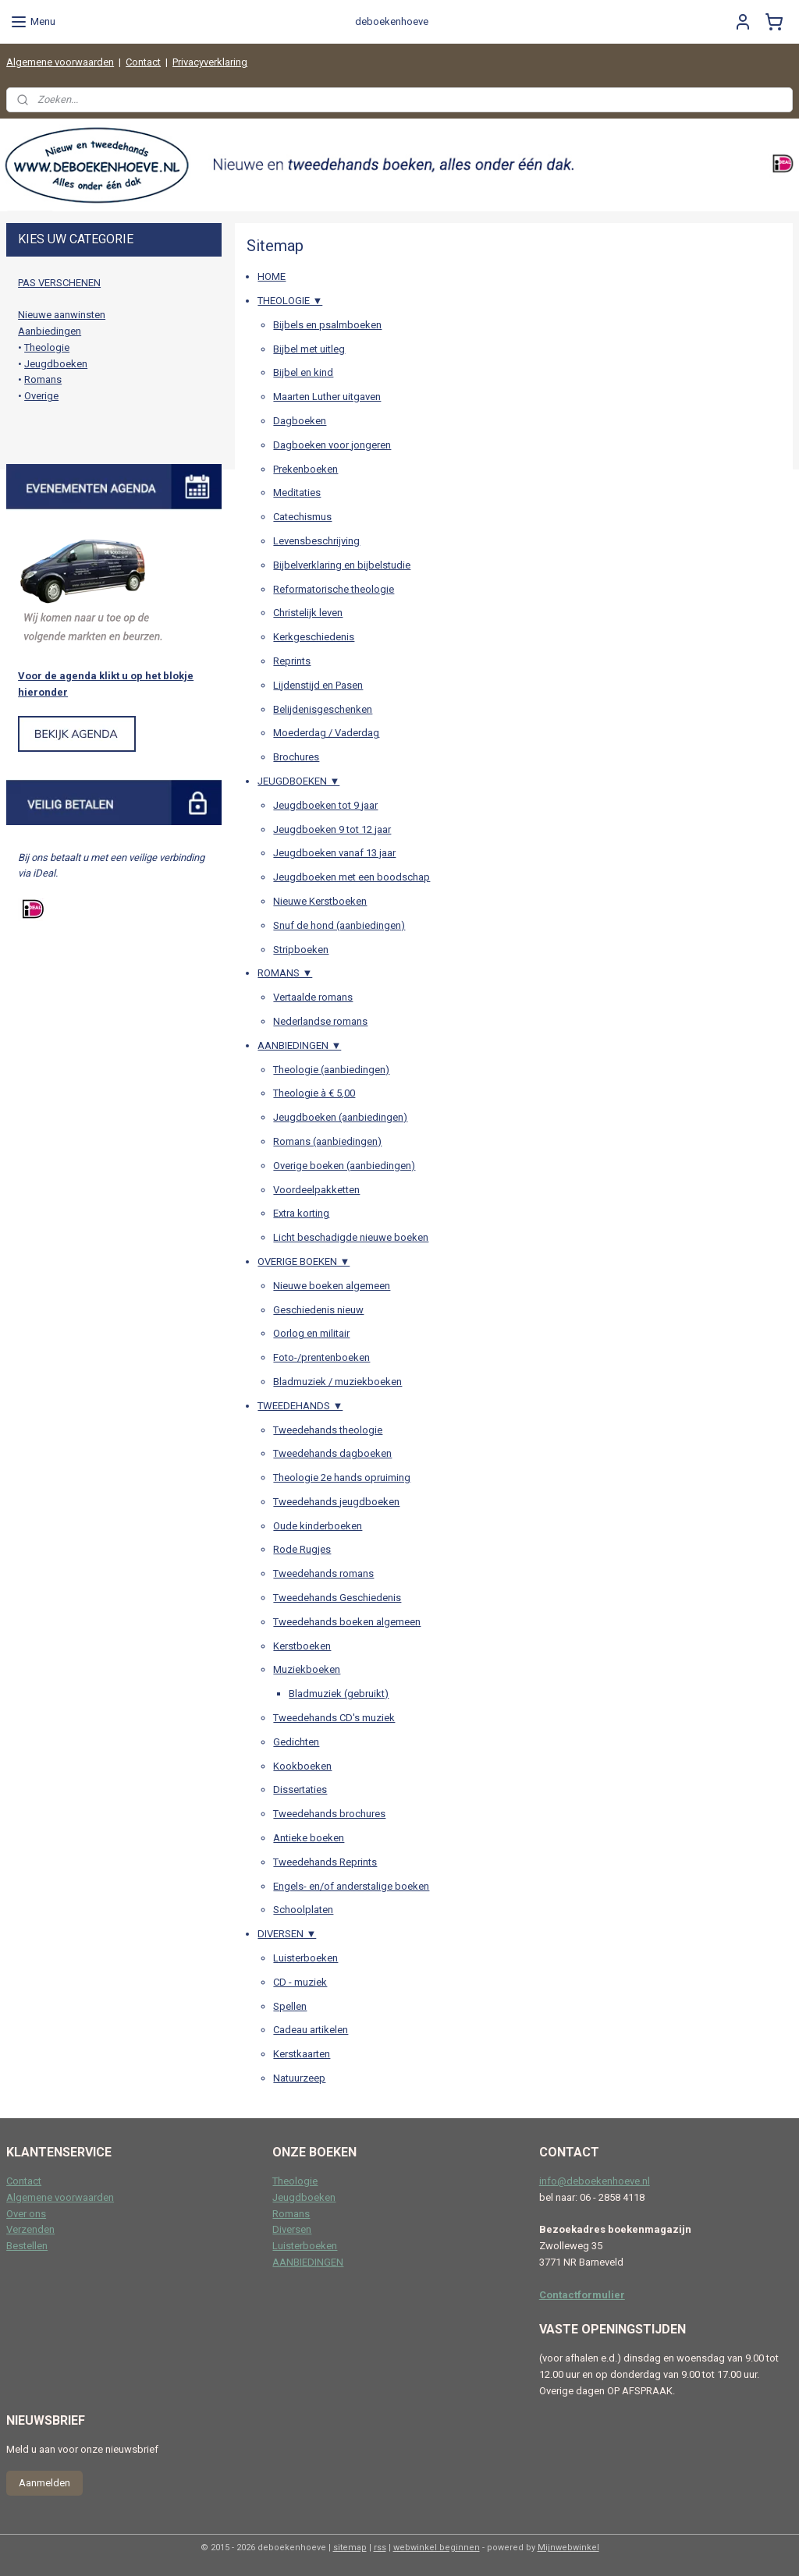  Describe the element at coordinates (323, 1574) in the screenshot. I see `Tweedehands romans` at that location.